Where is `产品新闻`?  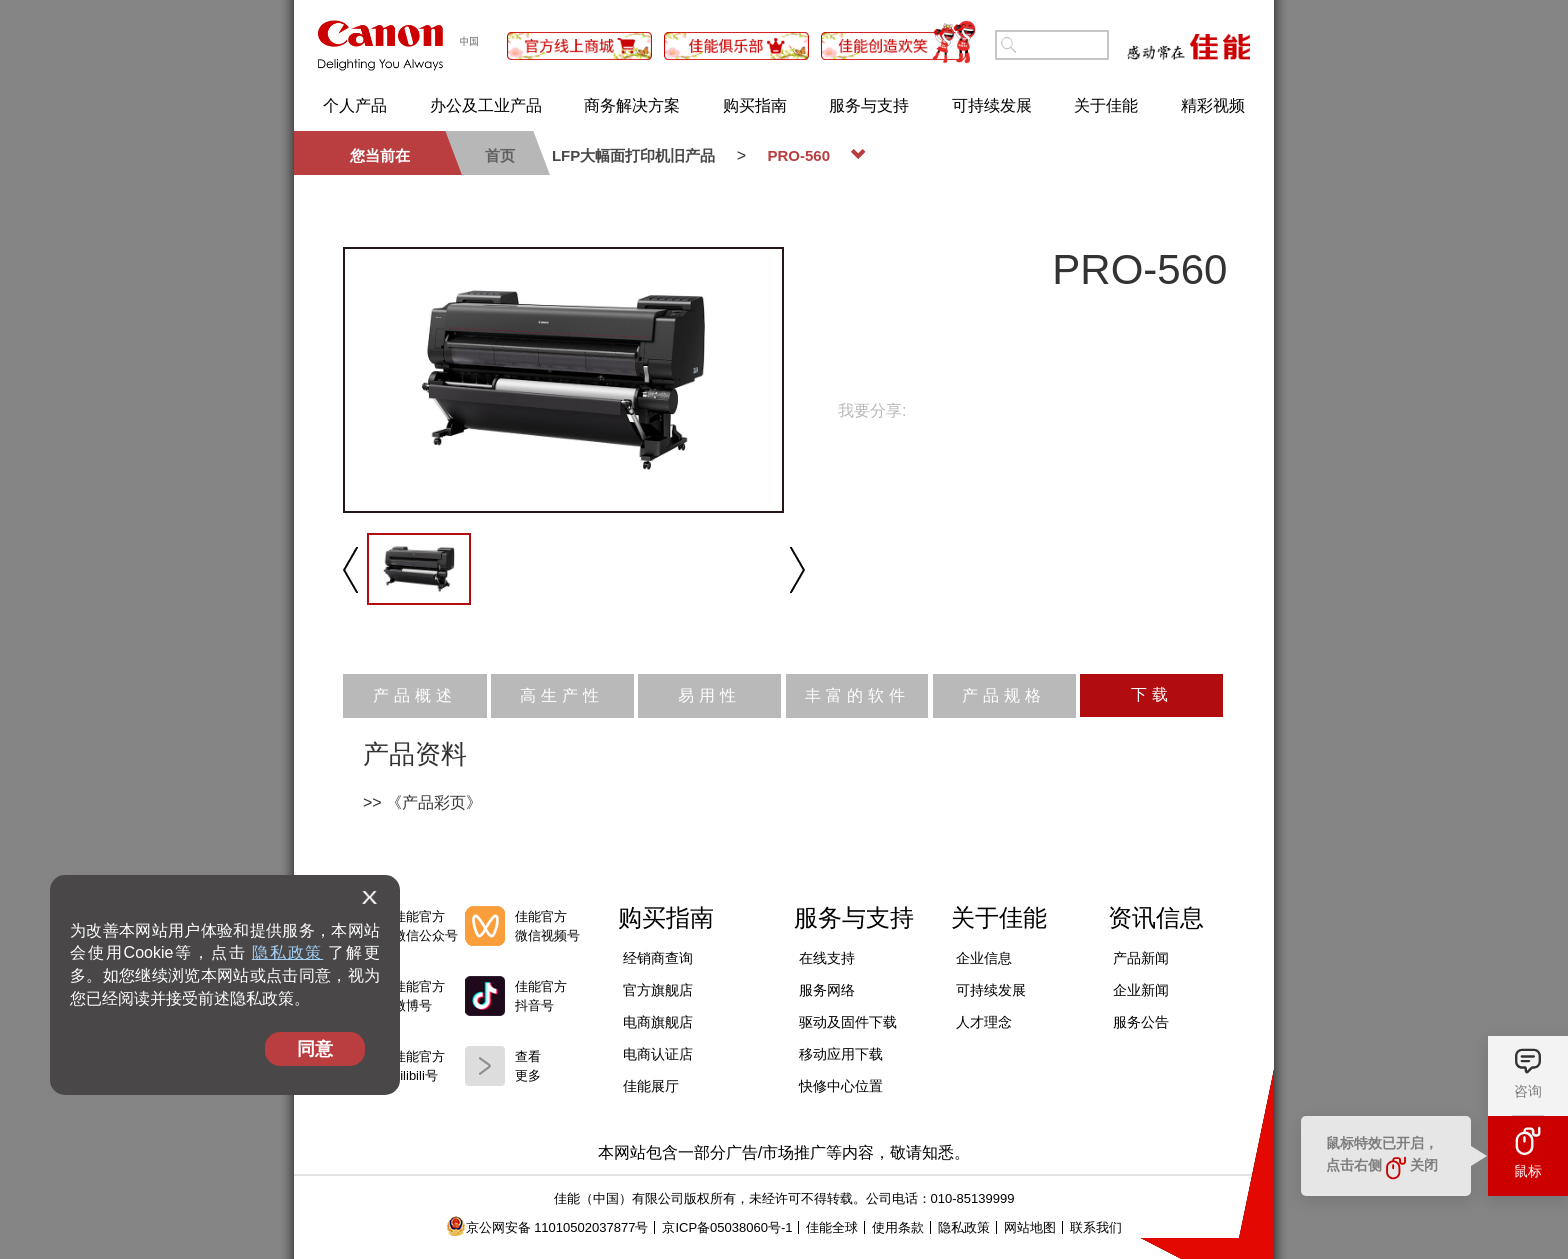 产品新闻 is located at coordinates (1141, 958).